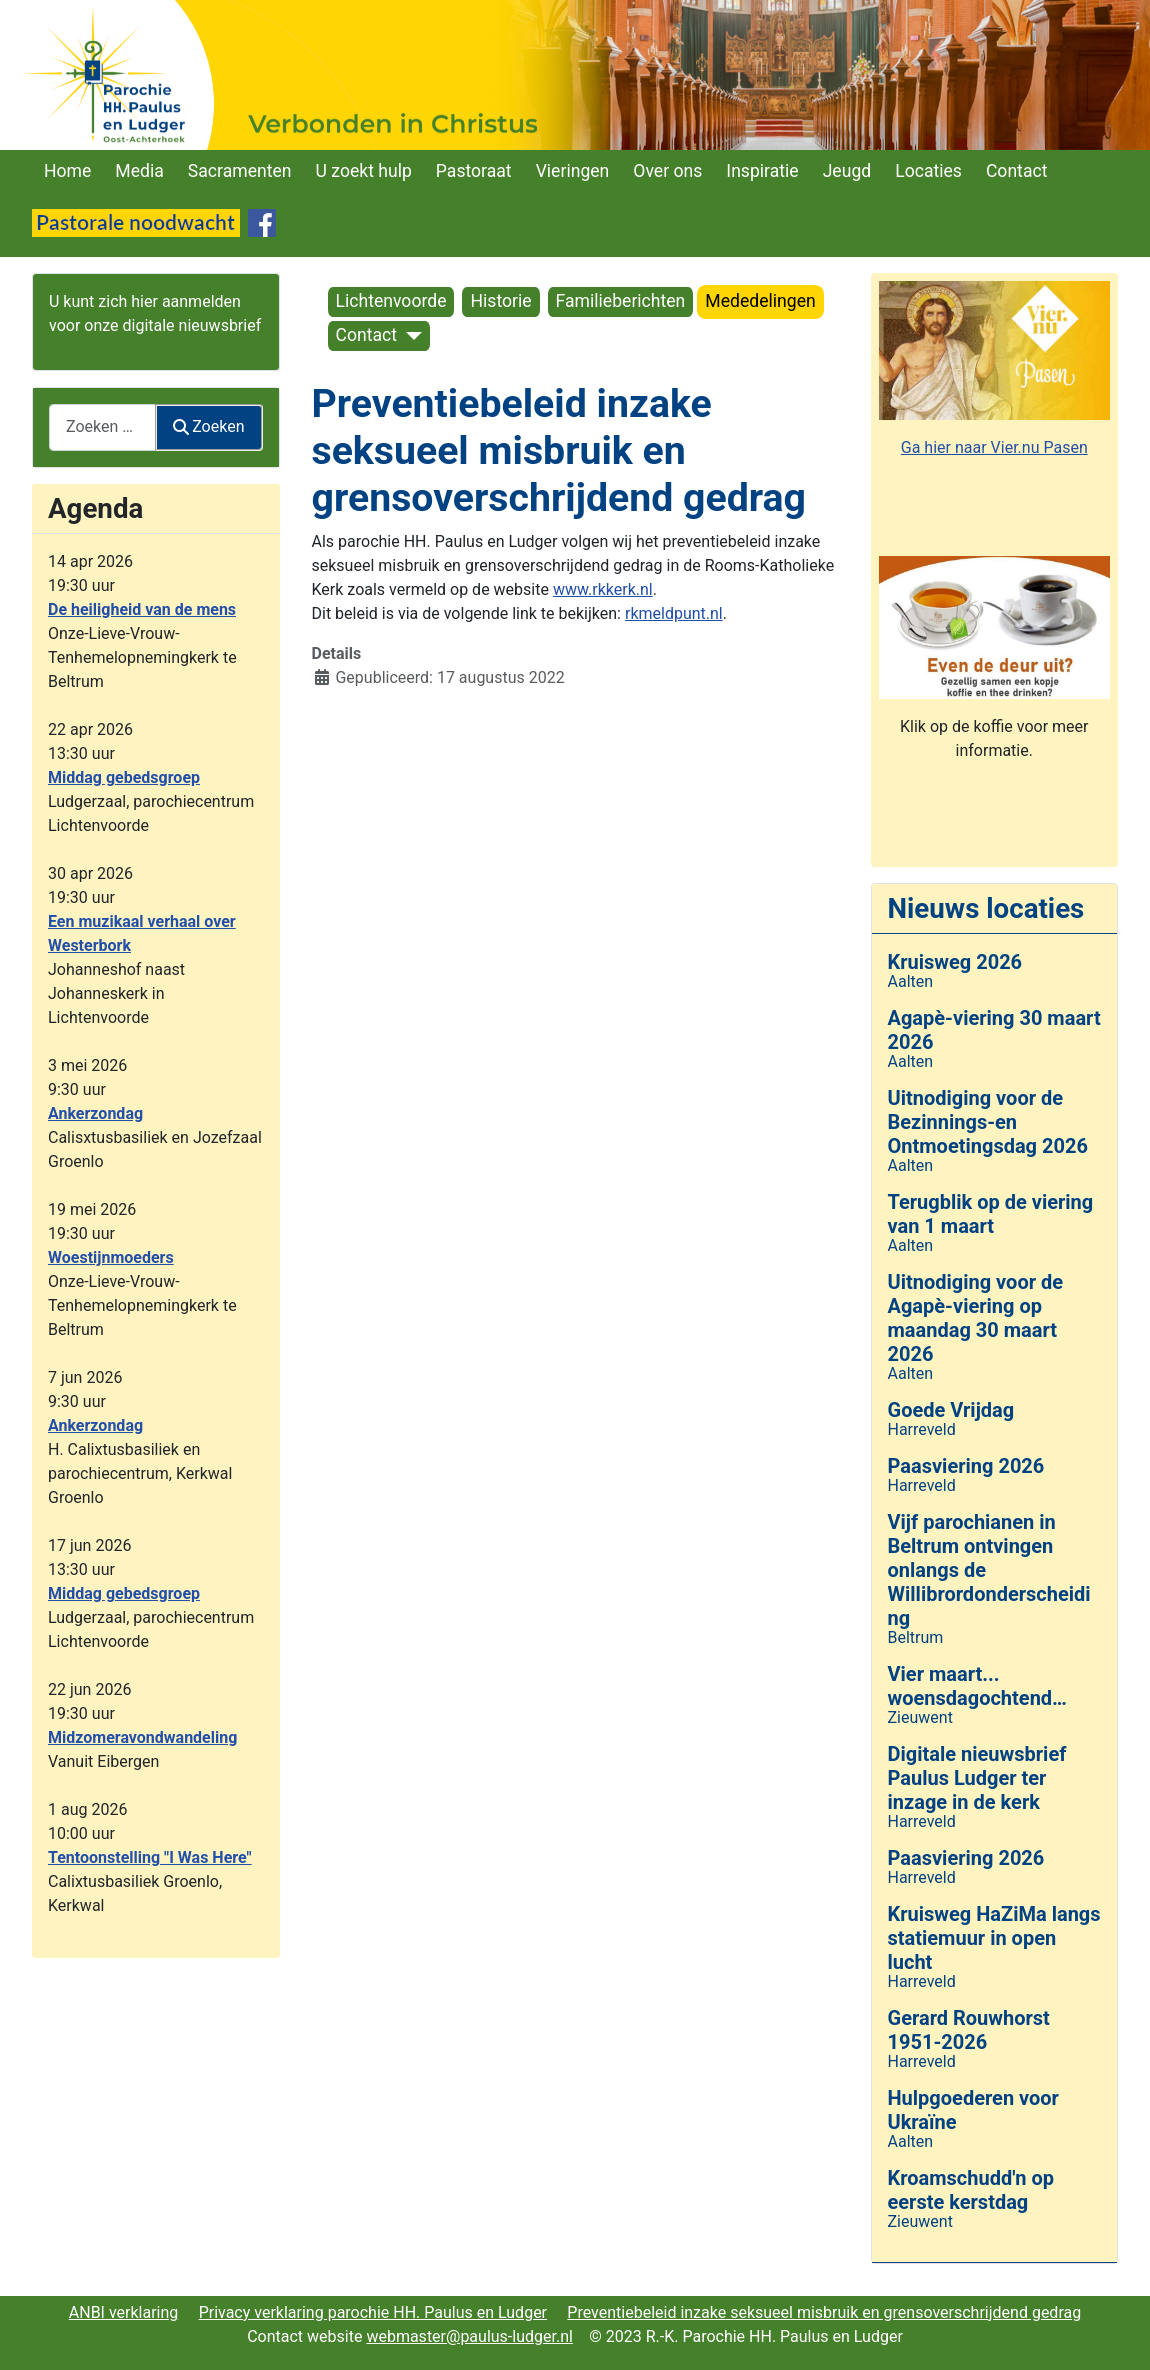 The image size is (1150, 2370). I want to click on Familieberichten, so click(621, 301).